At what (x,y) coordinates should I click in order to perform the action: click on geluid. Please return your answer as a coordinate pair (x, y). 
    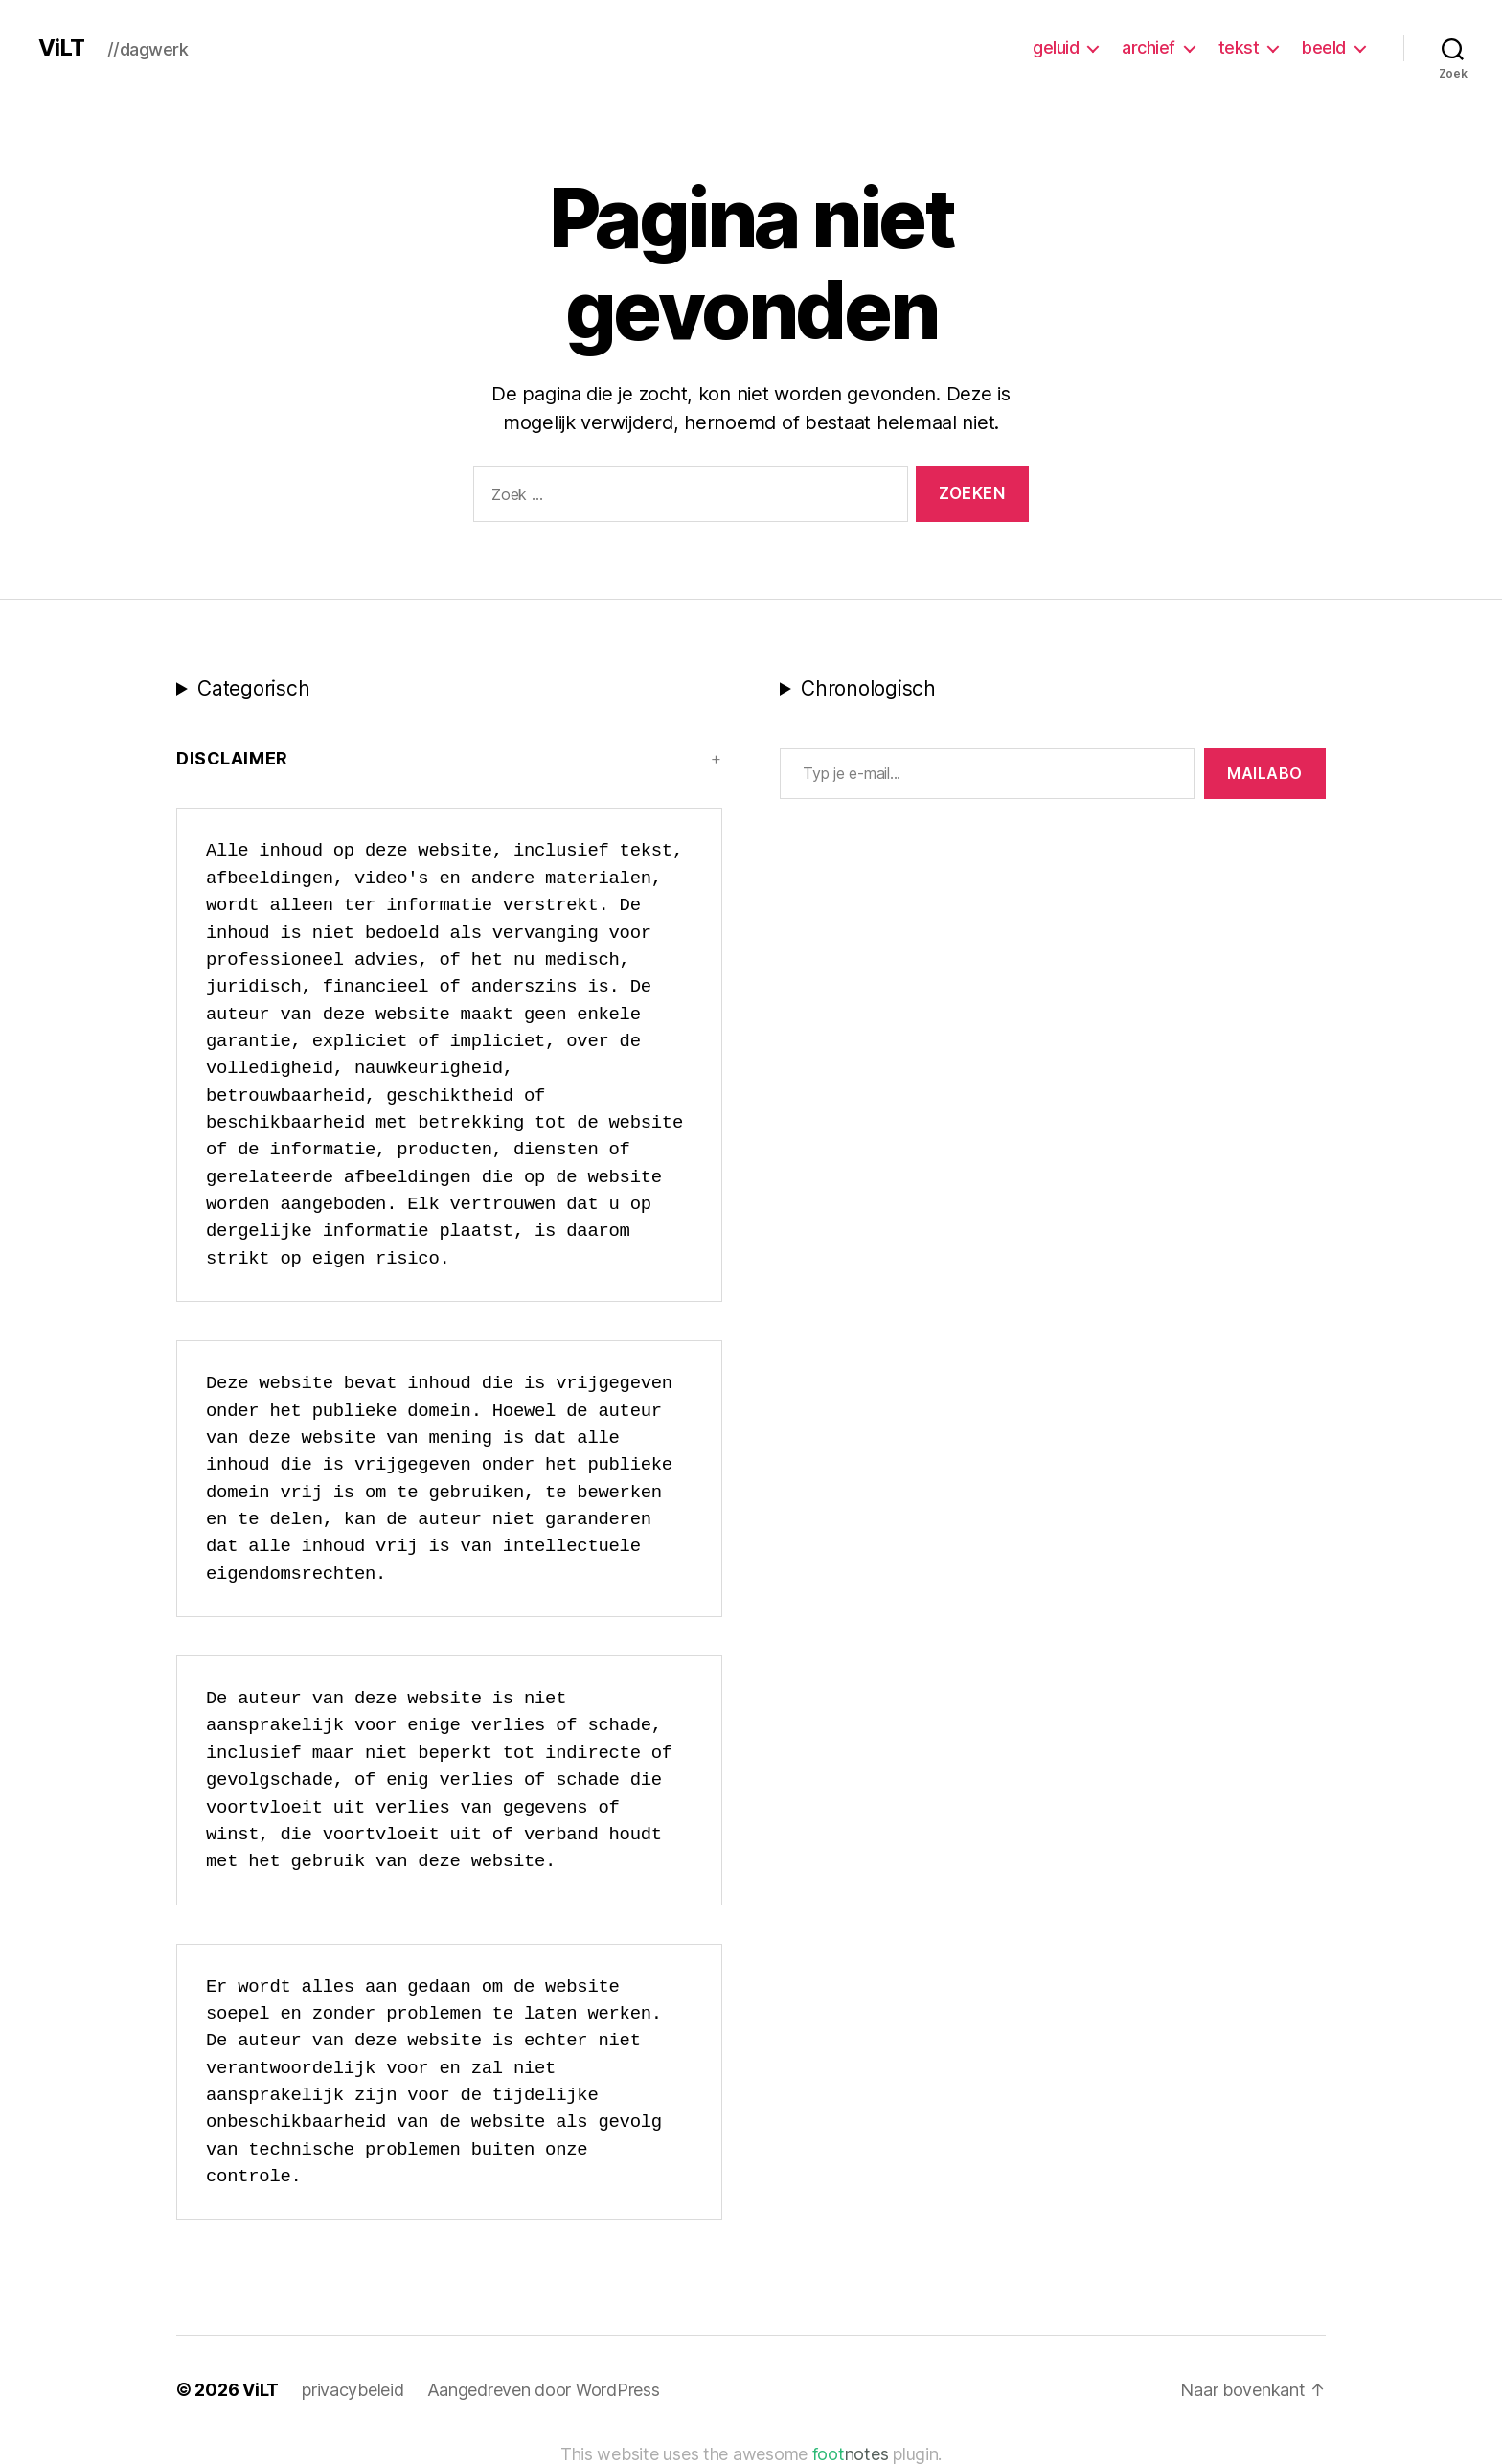
    Looking at the image, I should click on (1056, 47).